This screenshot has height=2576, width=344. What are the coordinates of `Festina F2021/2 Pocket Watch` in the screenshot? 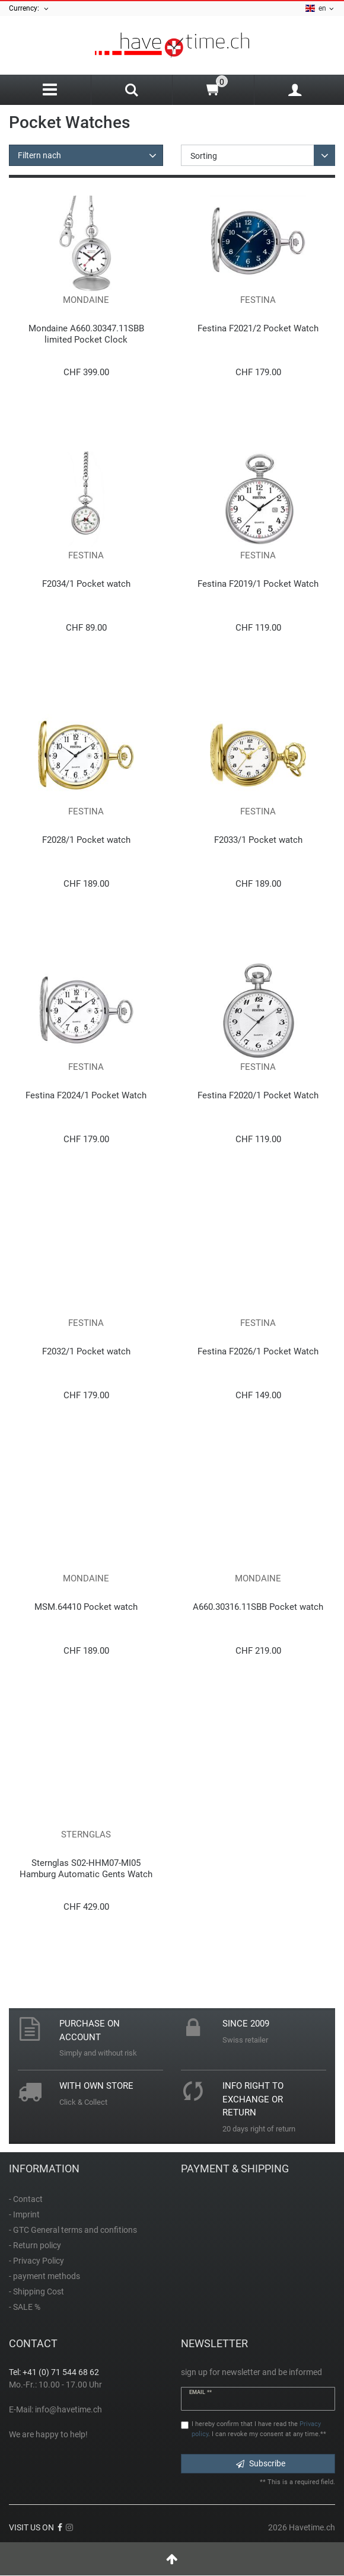 It's located at (258, 328).